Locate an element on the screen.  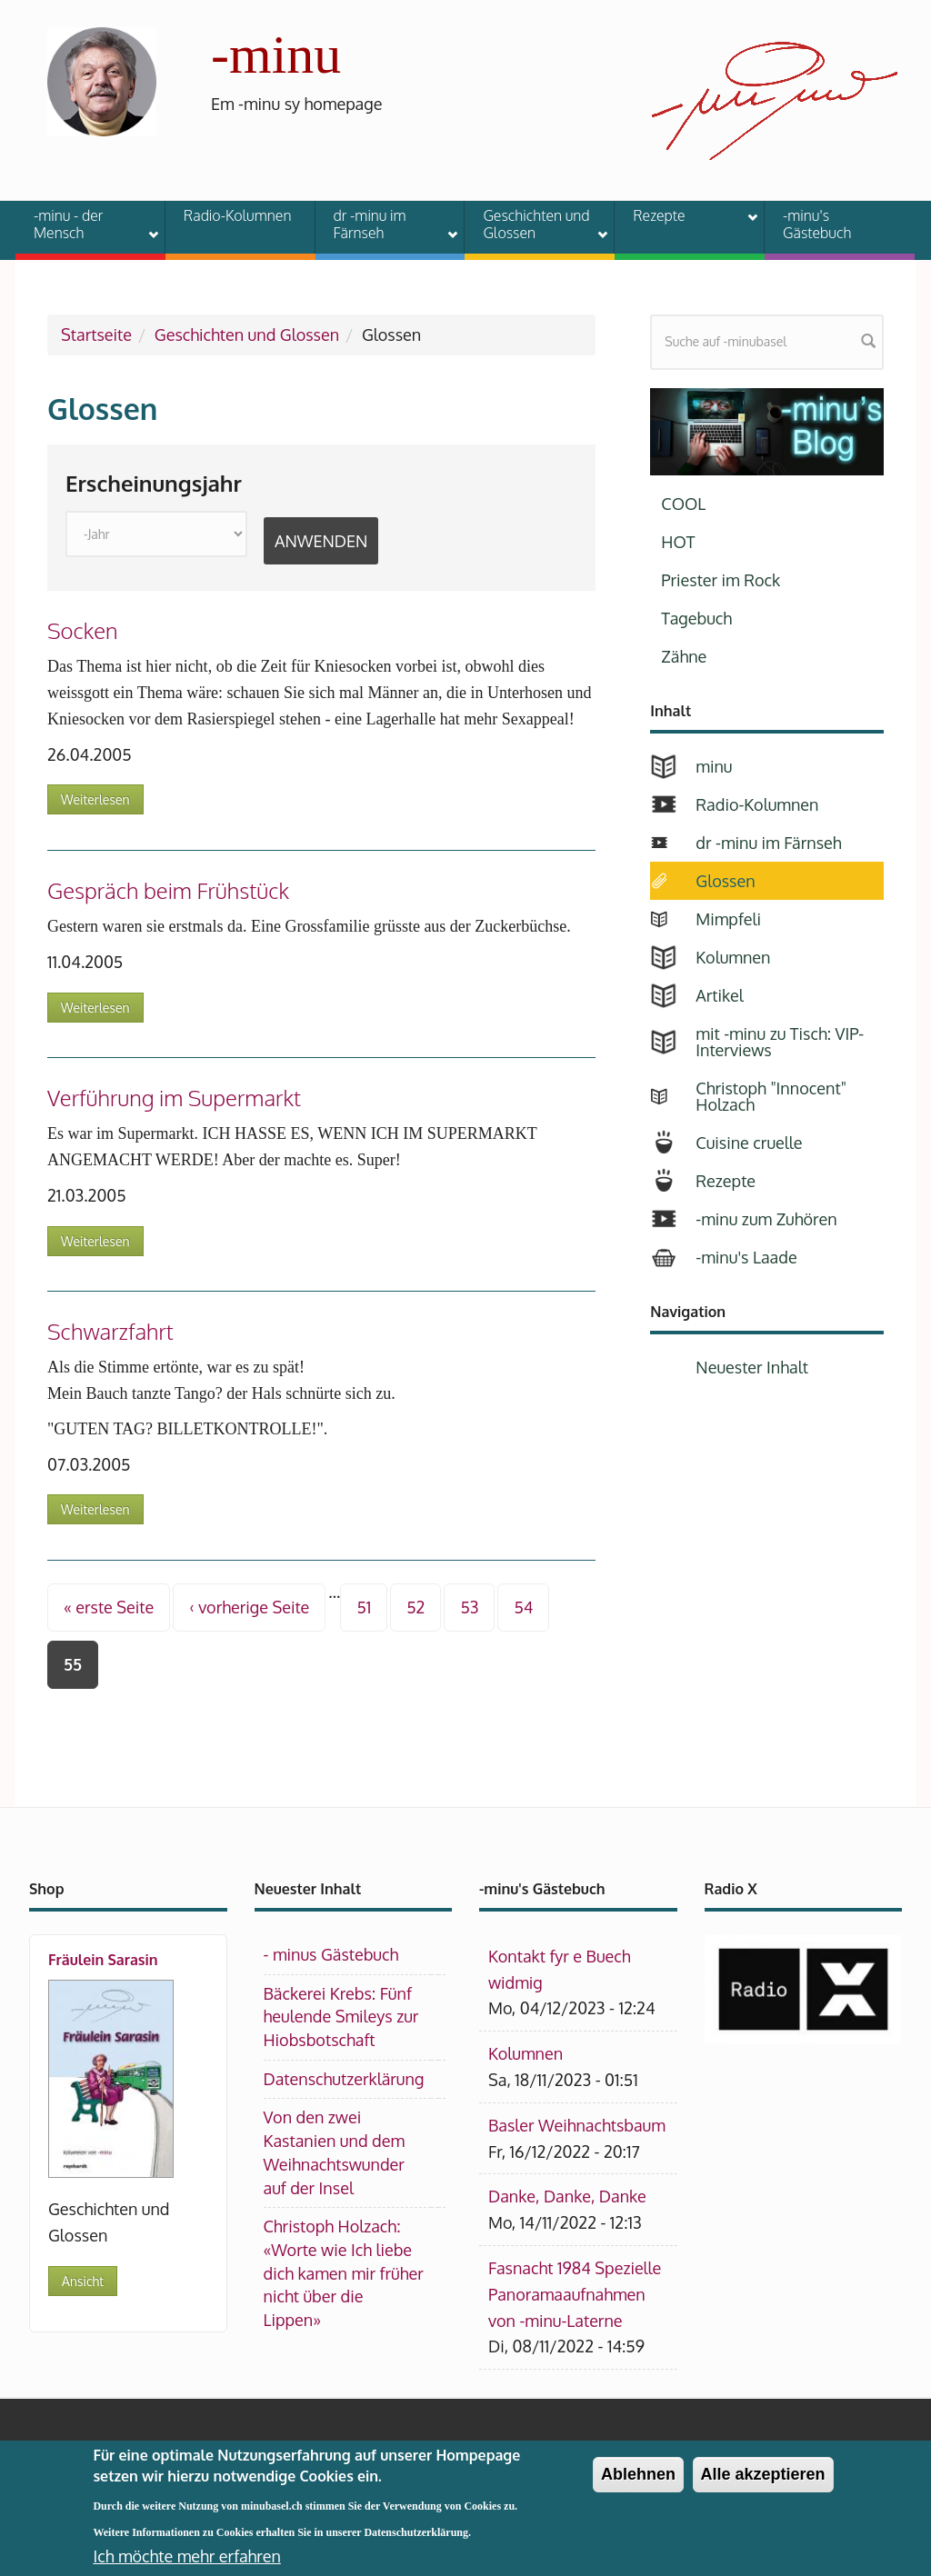
Fräulein Sarasin is located at coordinates (103, 1960).